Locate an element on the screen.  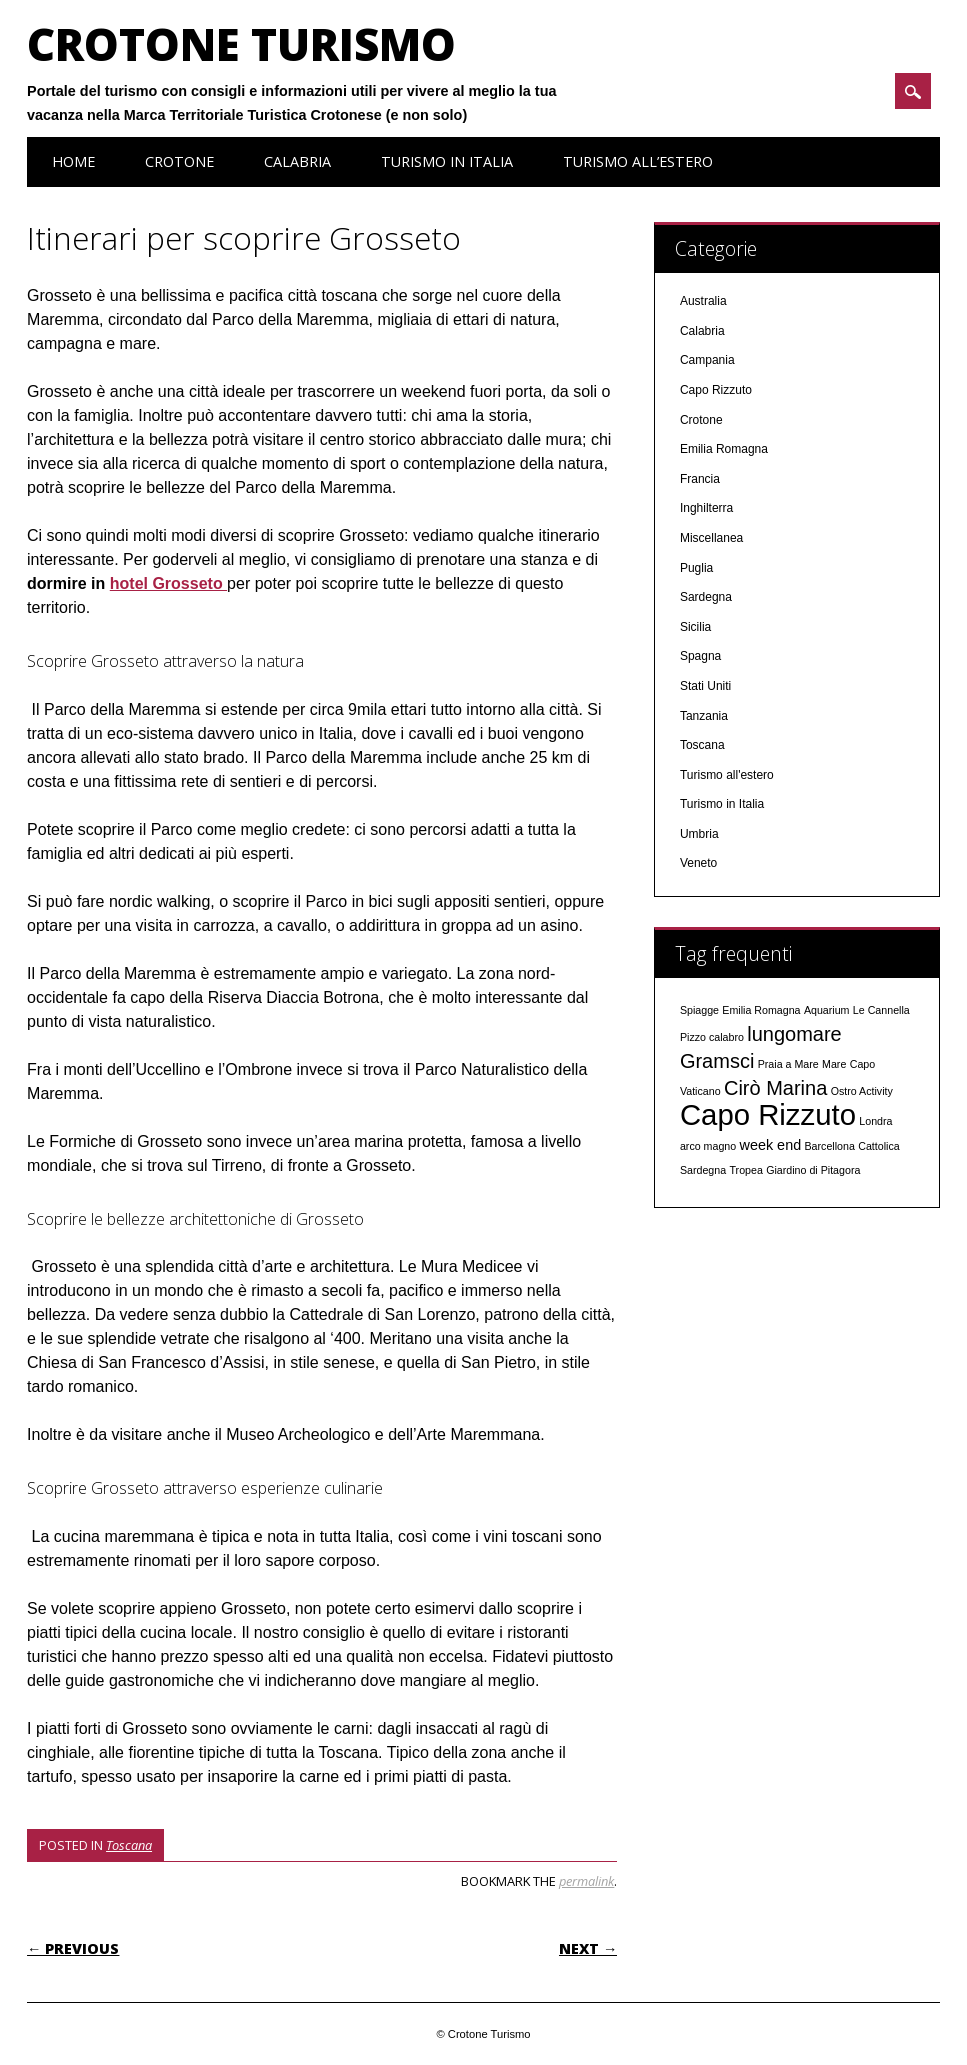
Umbria is located at coordinates (699, 834).